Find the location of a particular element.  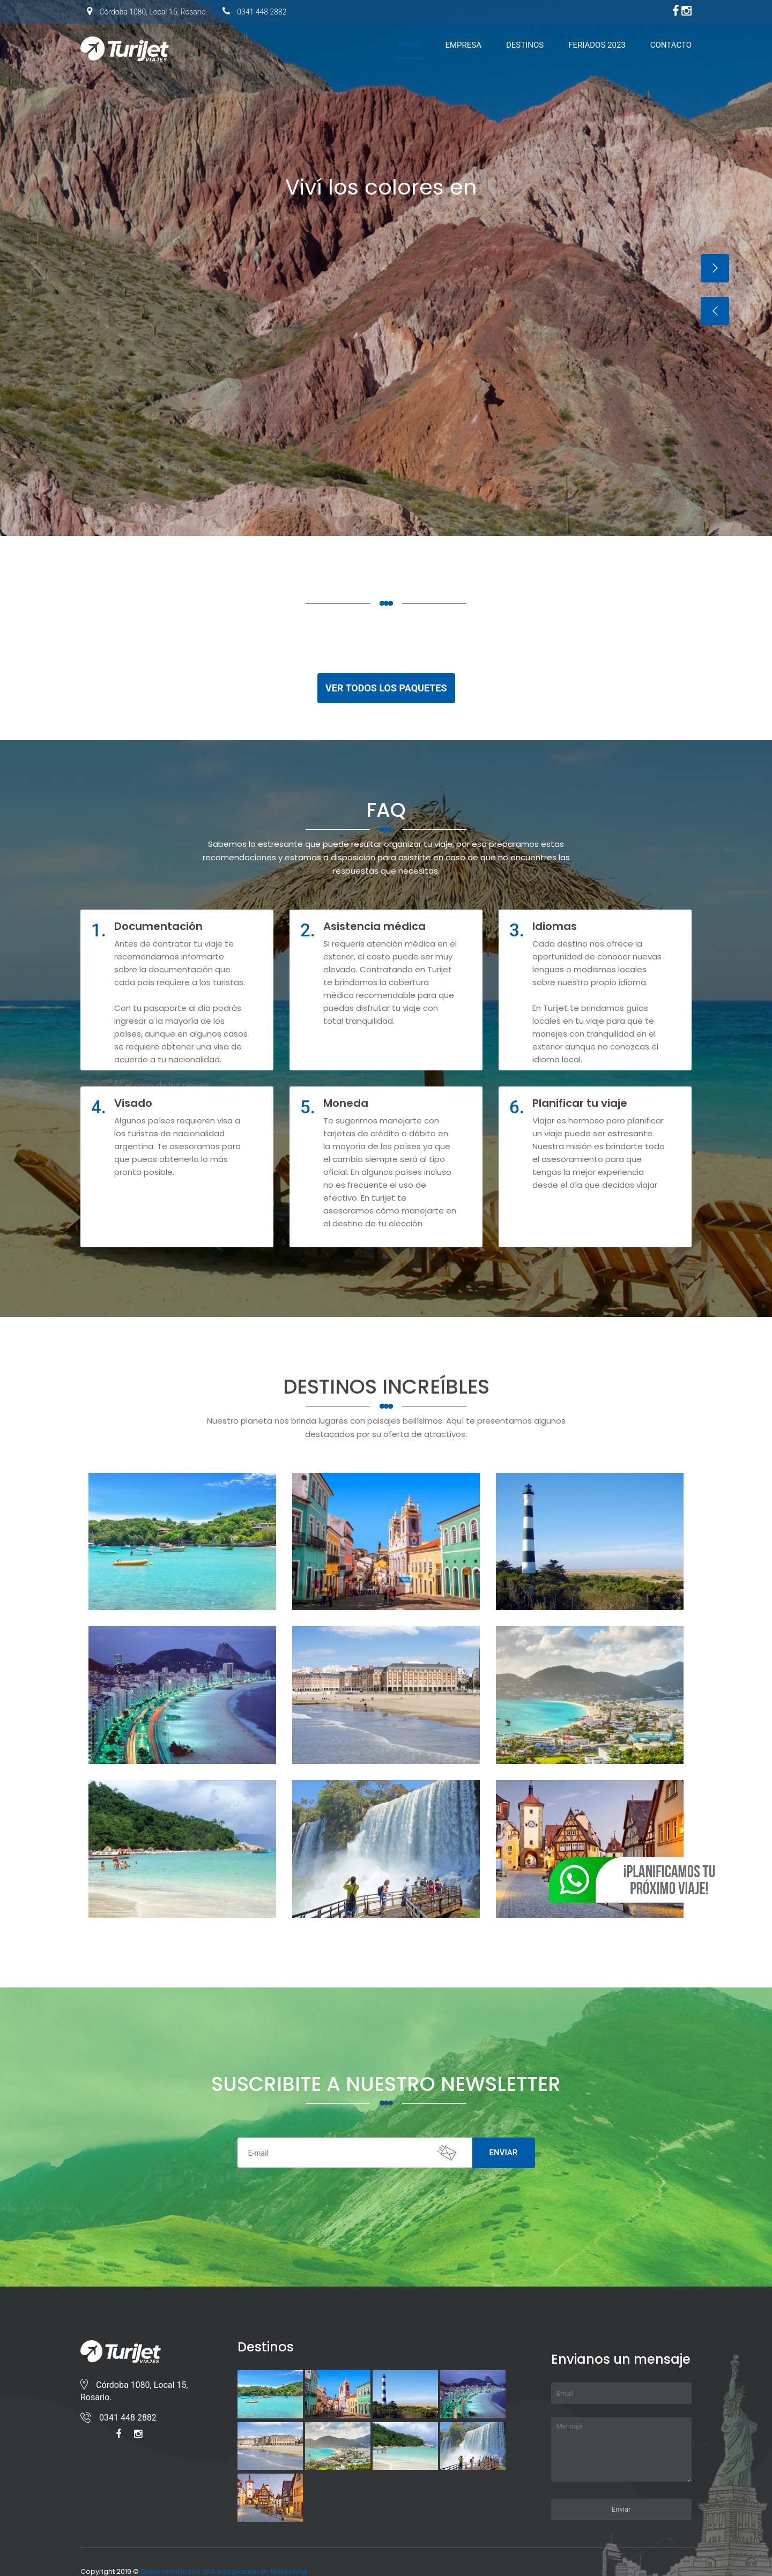

Destinos is located at coordinates (525, 45).